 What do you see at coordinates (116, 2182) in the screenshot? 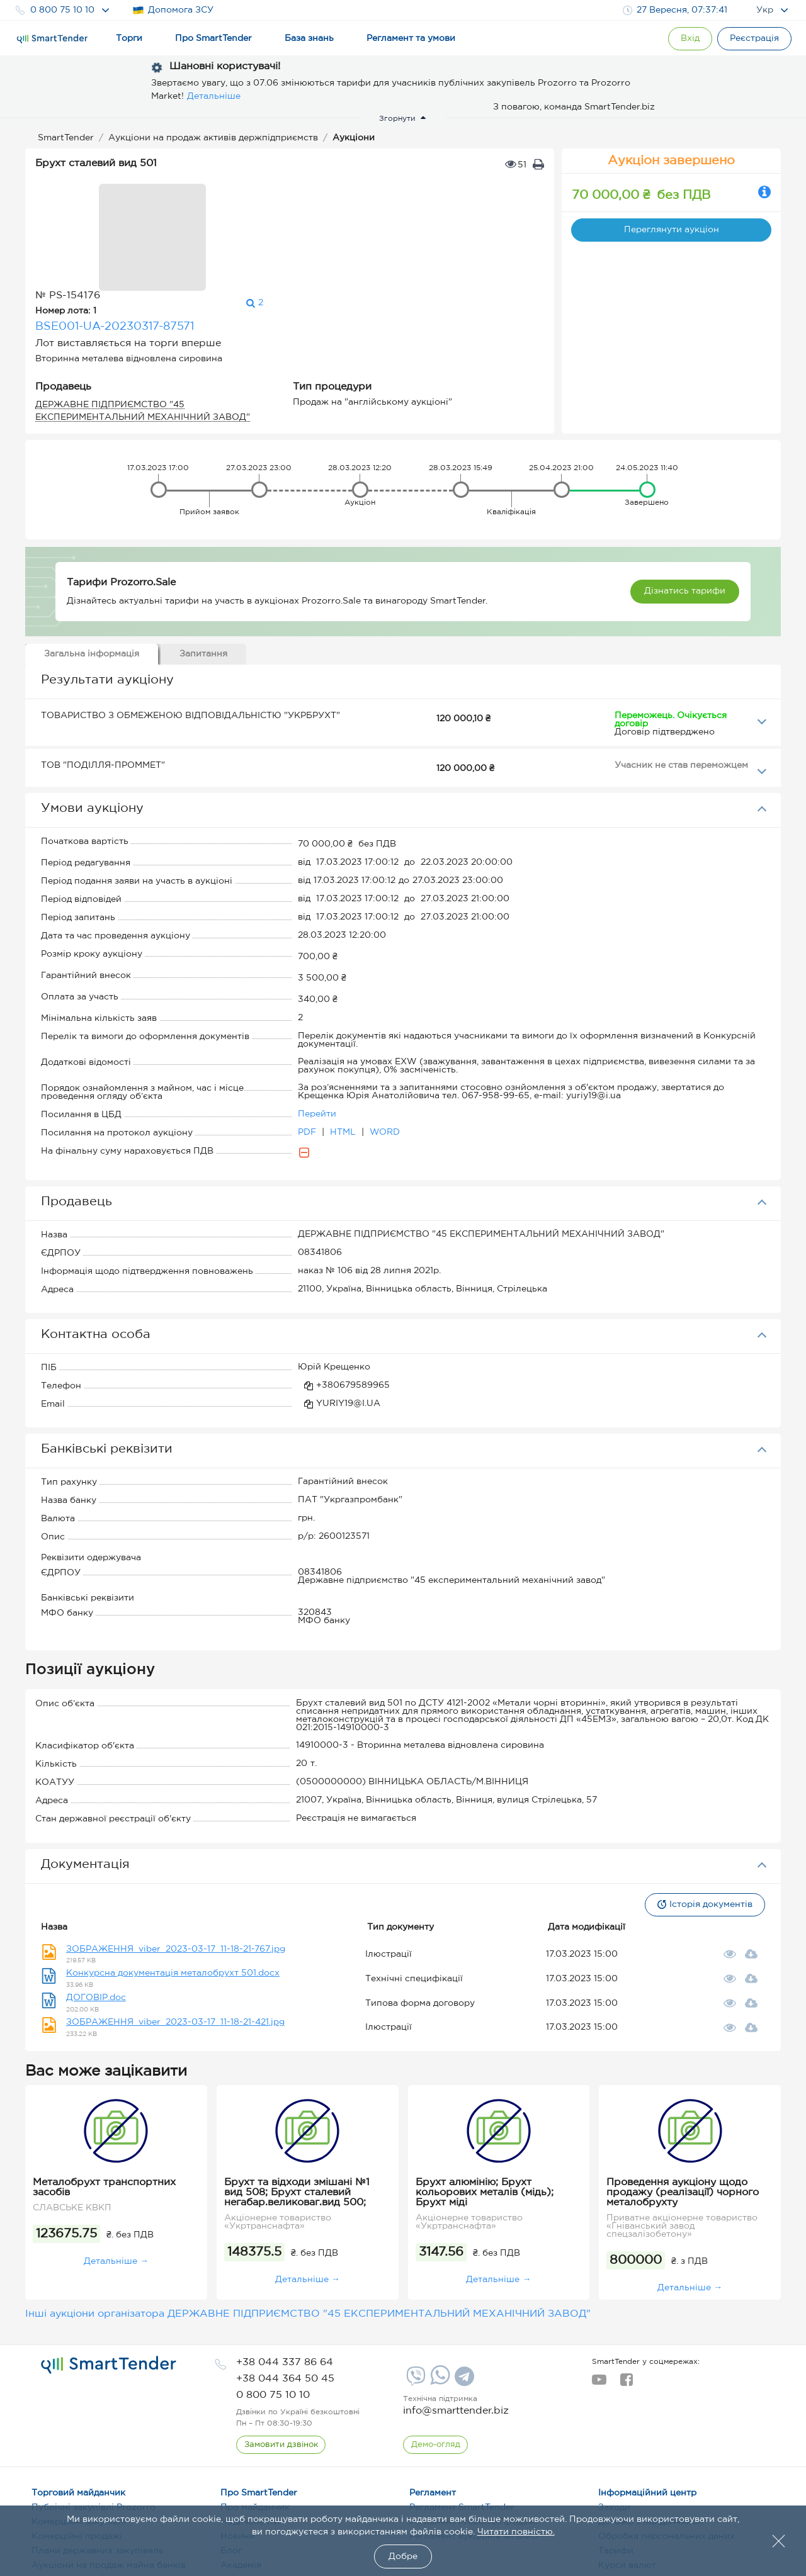
I see `Детальніше →` at bounding box center [116, 2182].